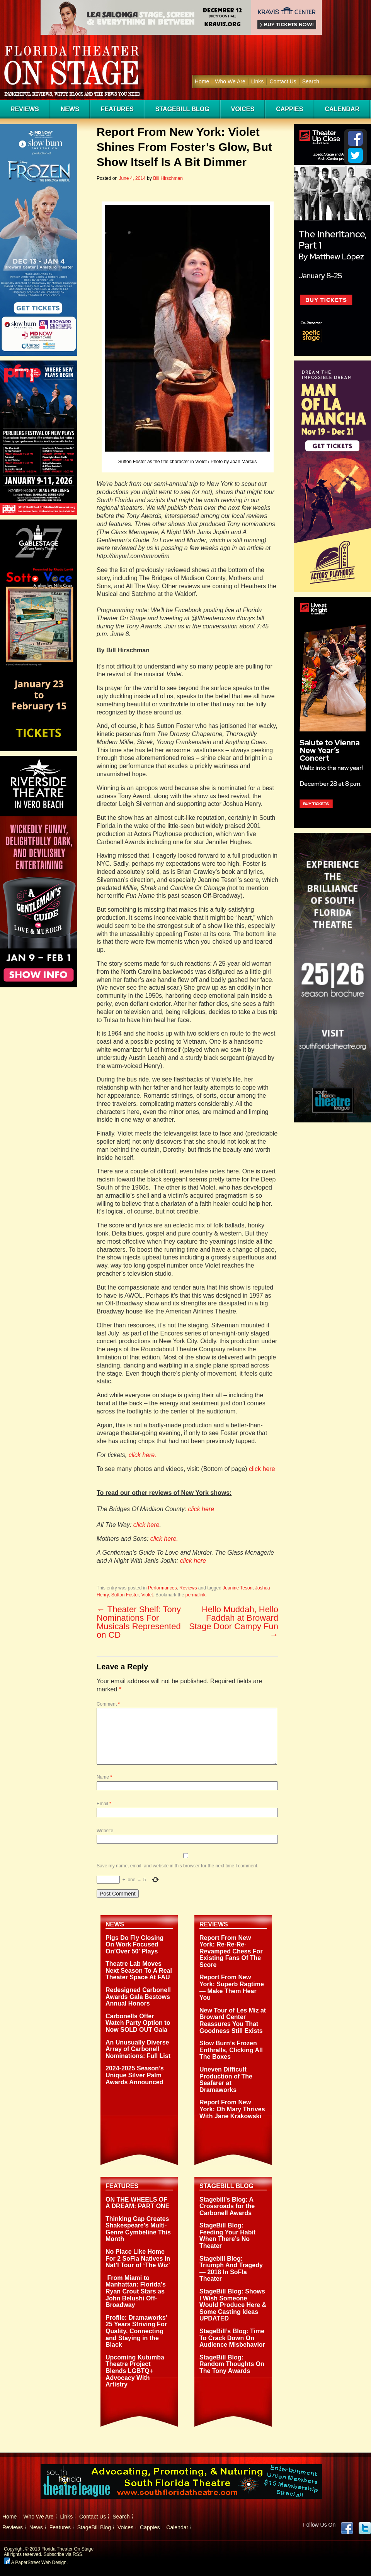 The width and height of the screenshot is (371, 2576). I want to click on Upcoming Kutumba Theatre Project Blends LGBTQ+ Advocacy With Artistry, so click(135, 2371).